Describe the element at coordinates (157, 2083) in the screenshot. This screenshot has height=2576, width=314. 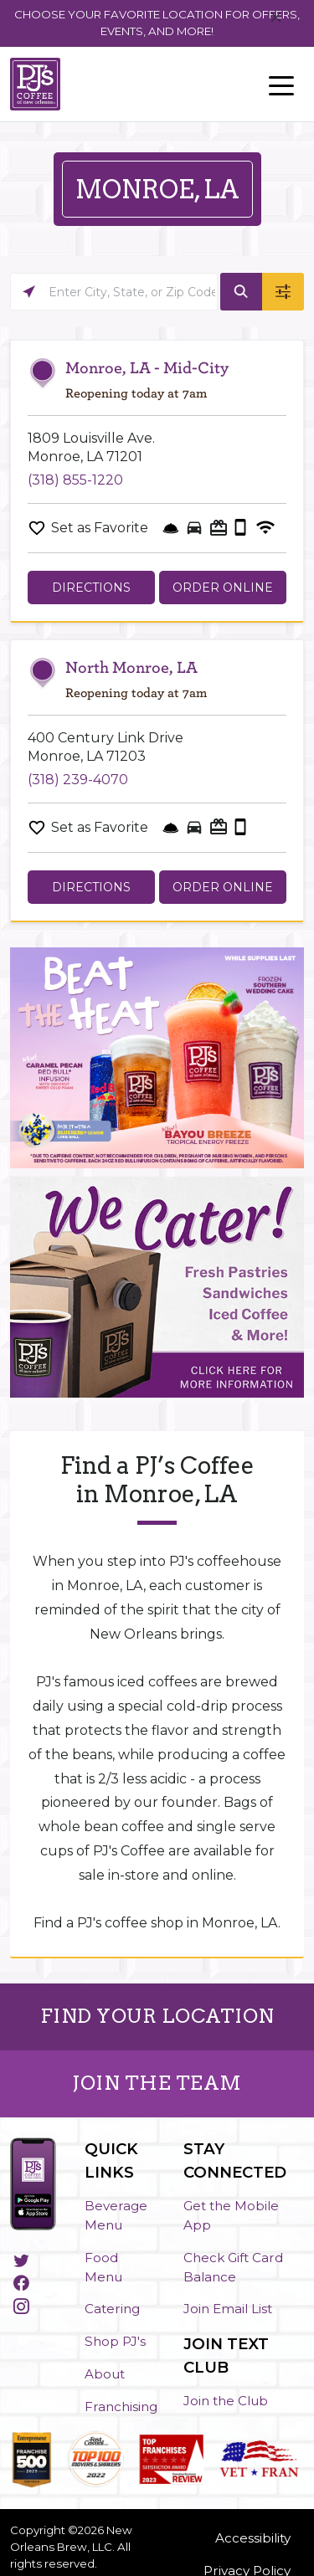
I see `JOIN THE TEAM` at that location.